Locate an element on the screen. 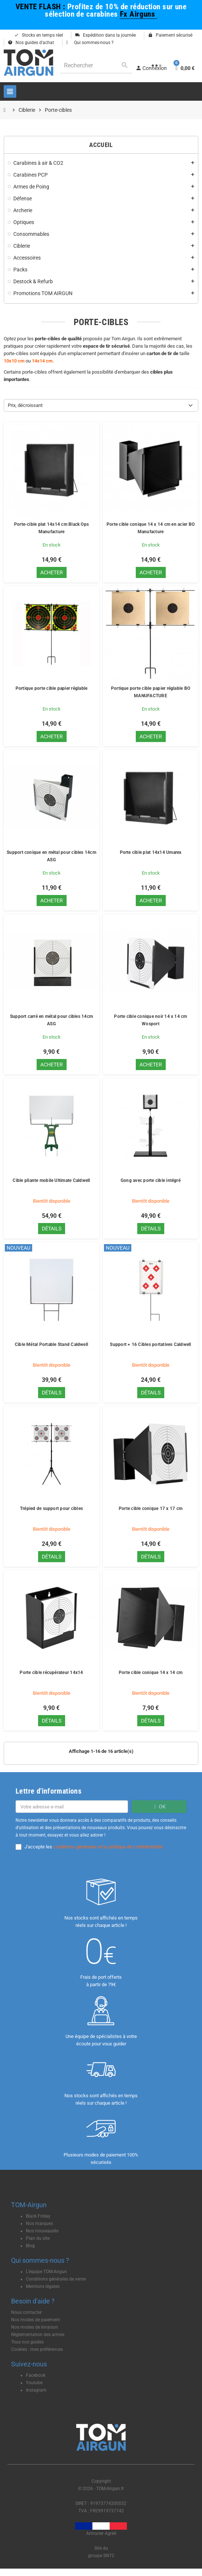 Image resolution: width=202 pixels, height=2576 pixels. Portique porte cible papier réglable is located at coordinates (52, 688).